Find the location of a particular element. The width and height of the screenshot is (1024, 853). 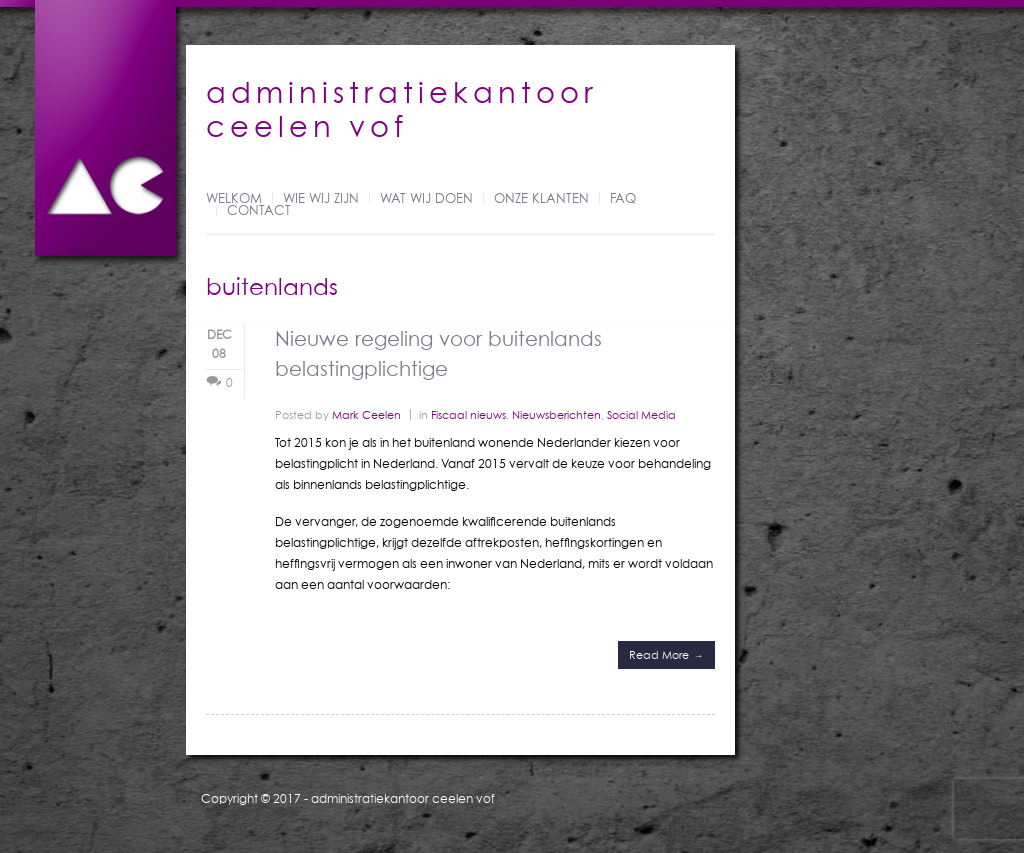

Contact is located at coordinates (259, 211).